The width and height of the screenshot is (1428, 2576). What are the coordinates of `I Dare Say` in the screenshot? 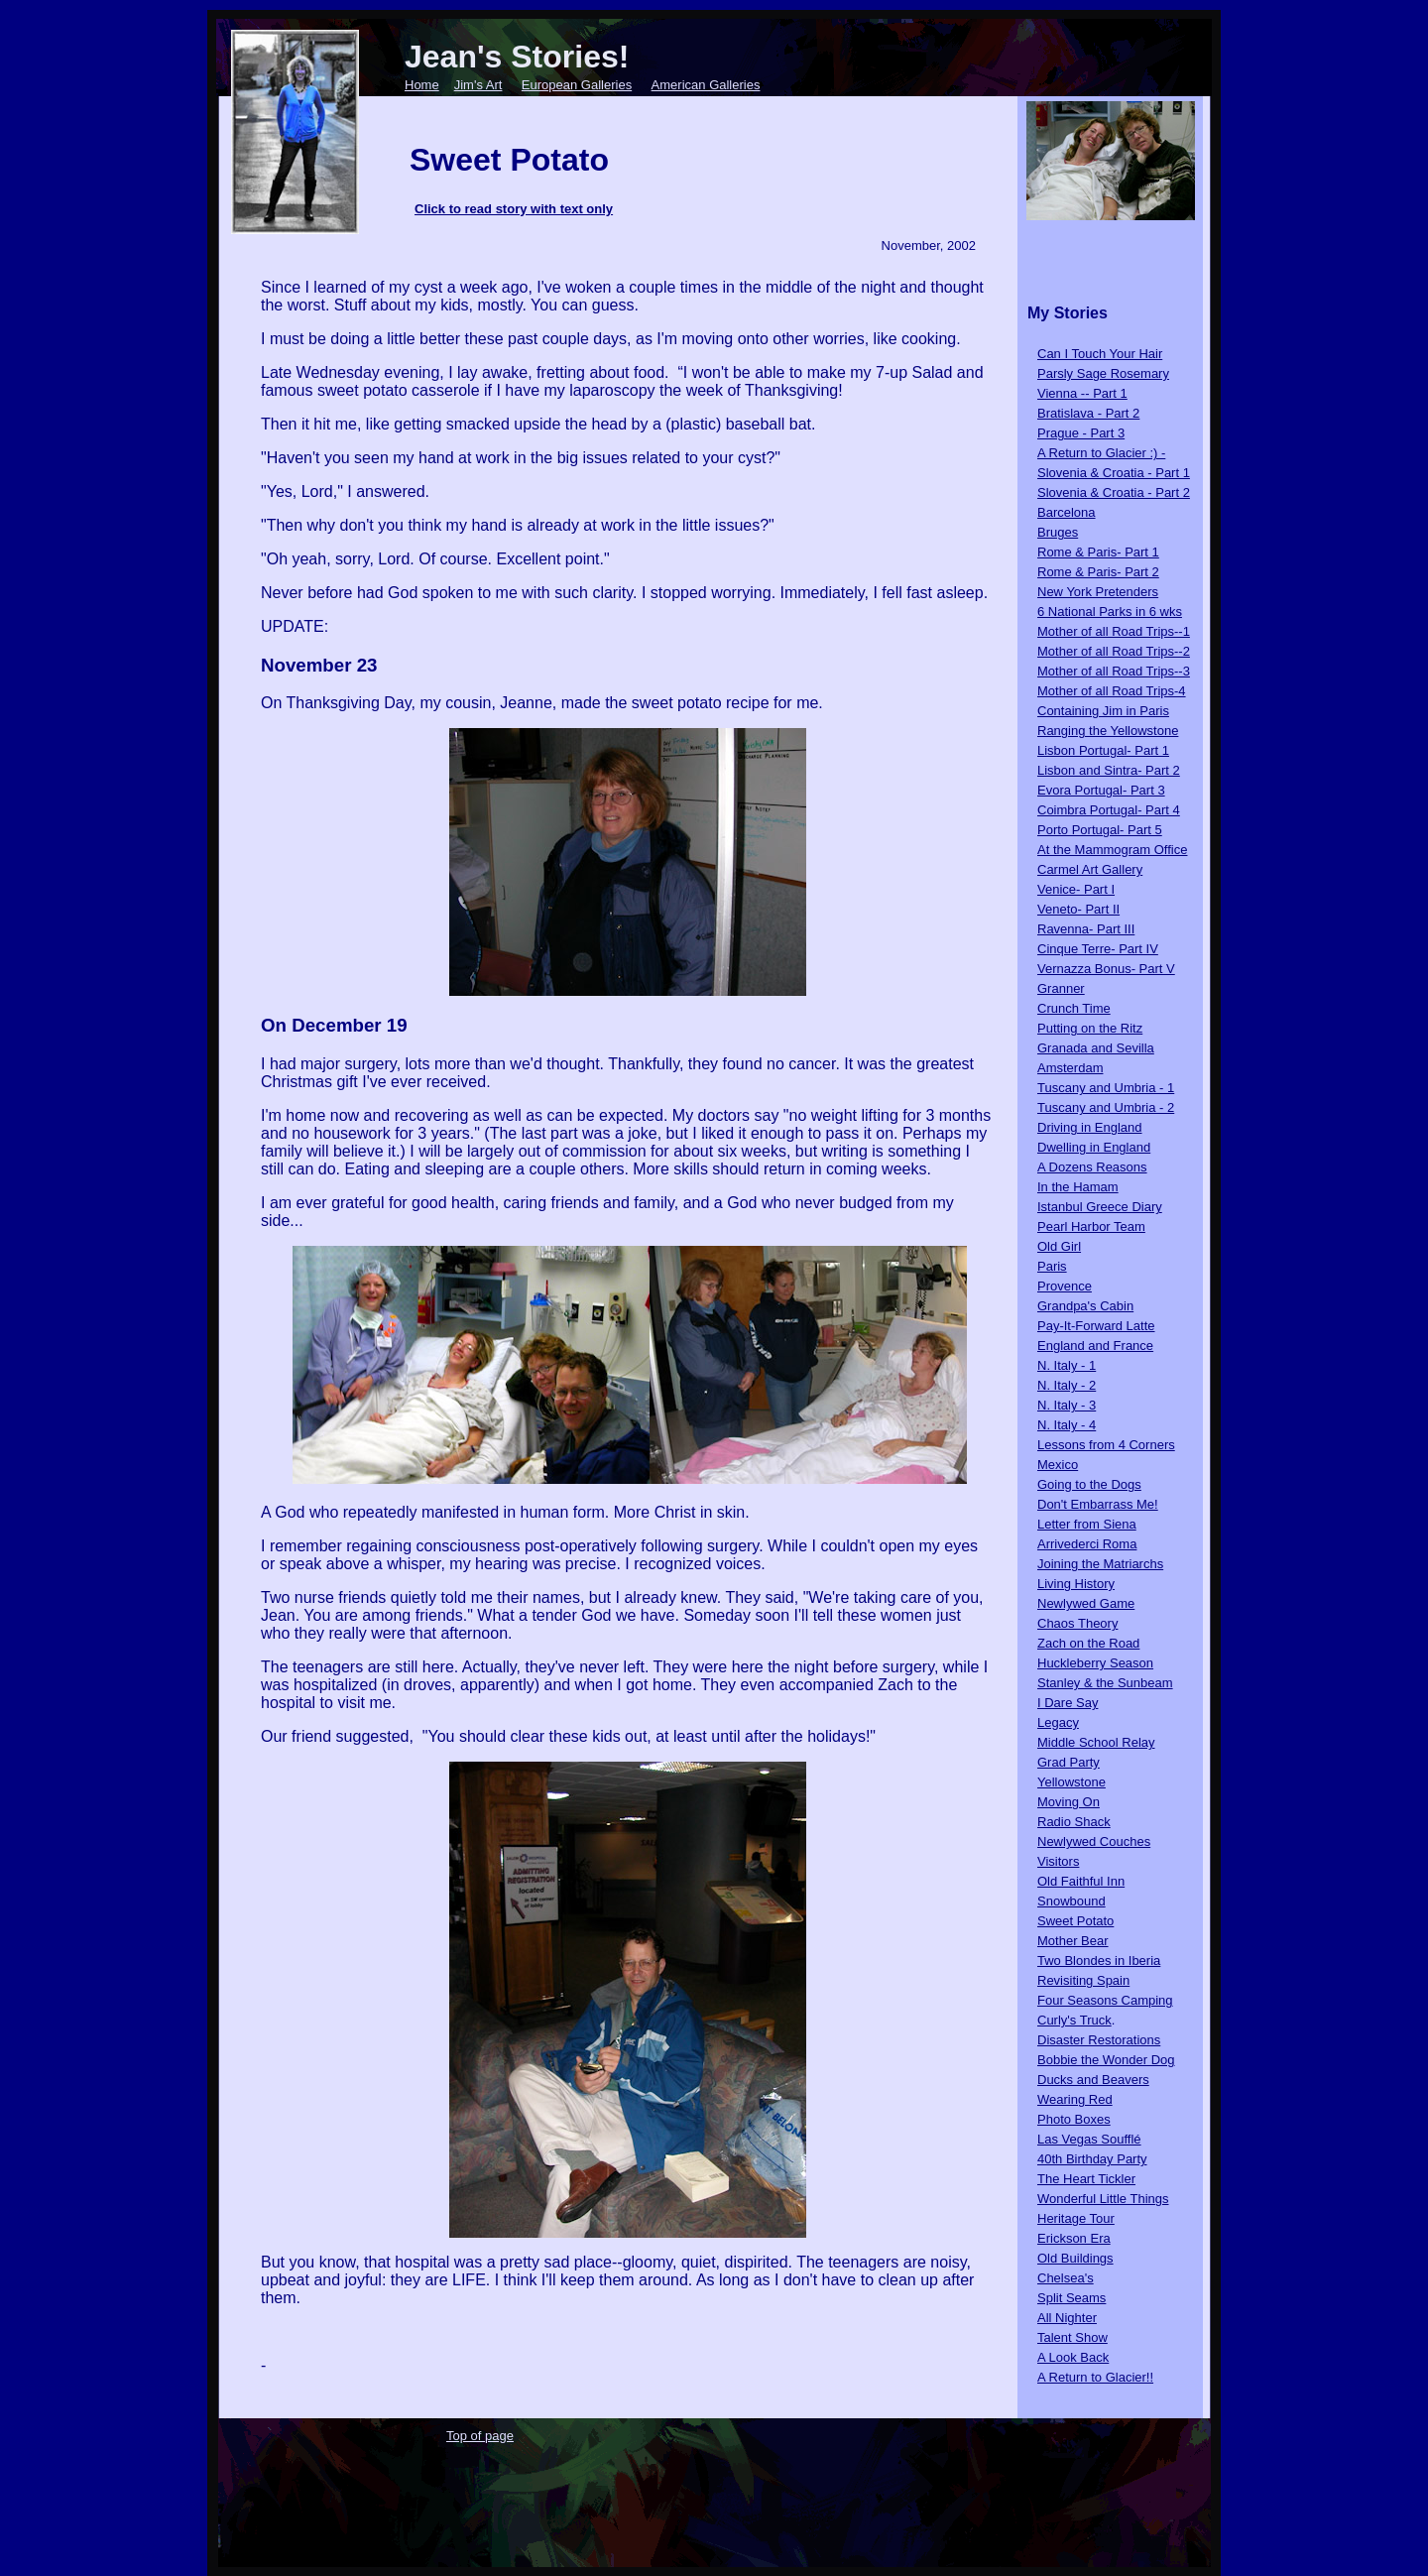 It's located at (1067, 1702).